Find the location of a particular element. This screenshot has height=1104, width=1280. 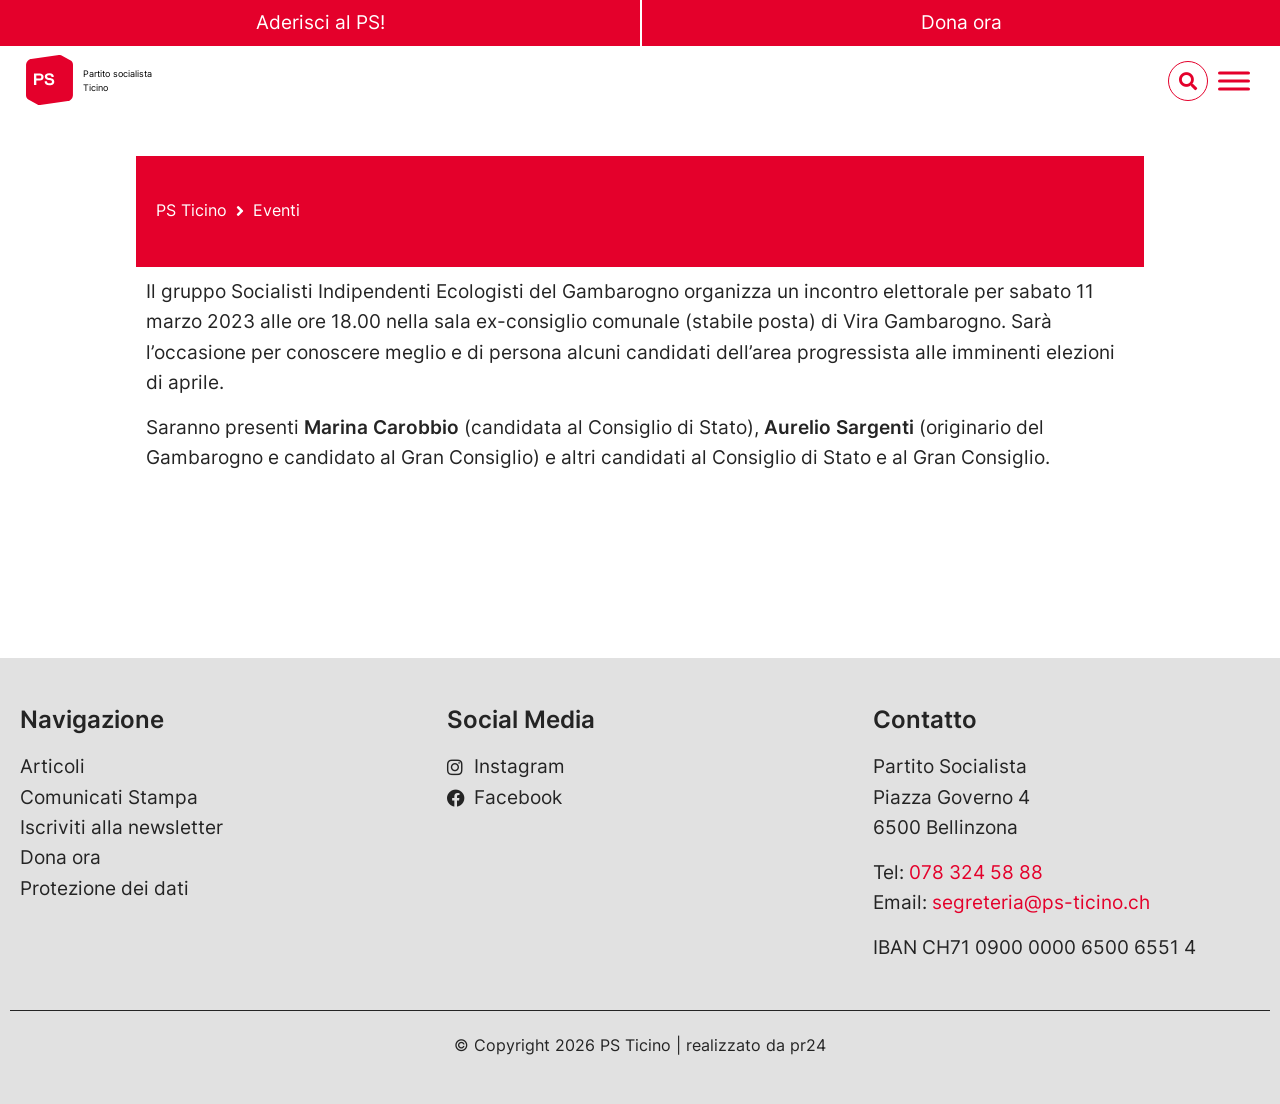

[Menu umschalten] is located at coordinates (1234, 81).